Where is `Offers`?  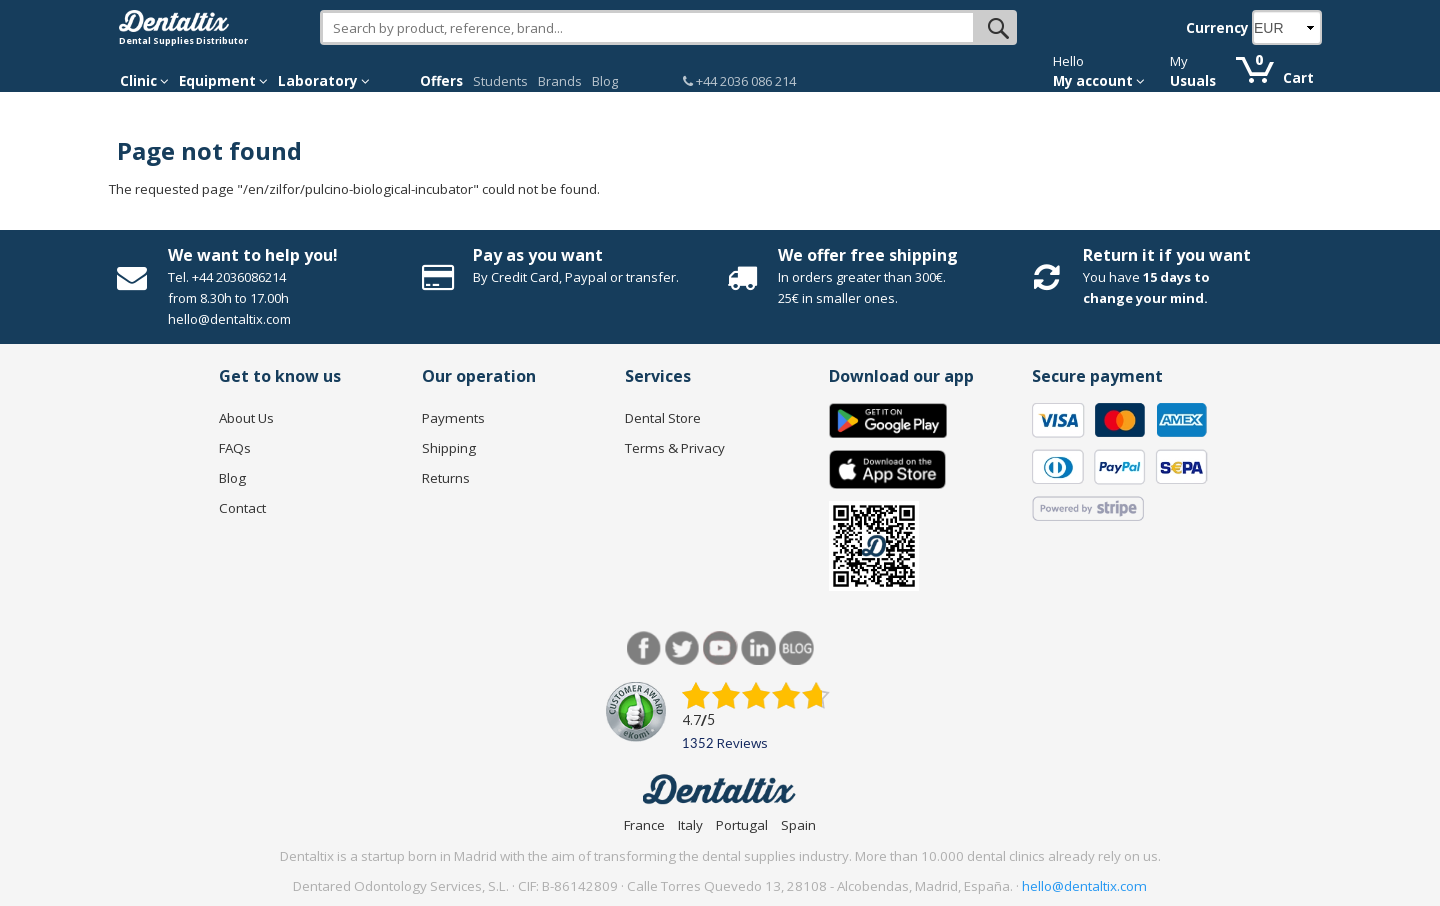 Offers is located at coordinates (441, 81).